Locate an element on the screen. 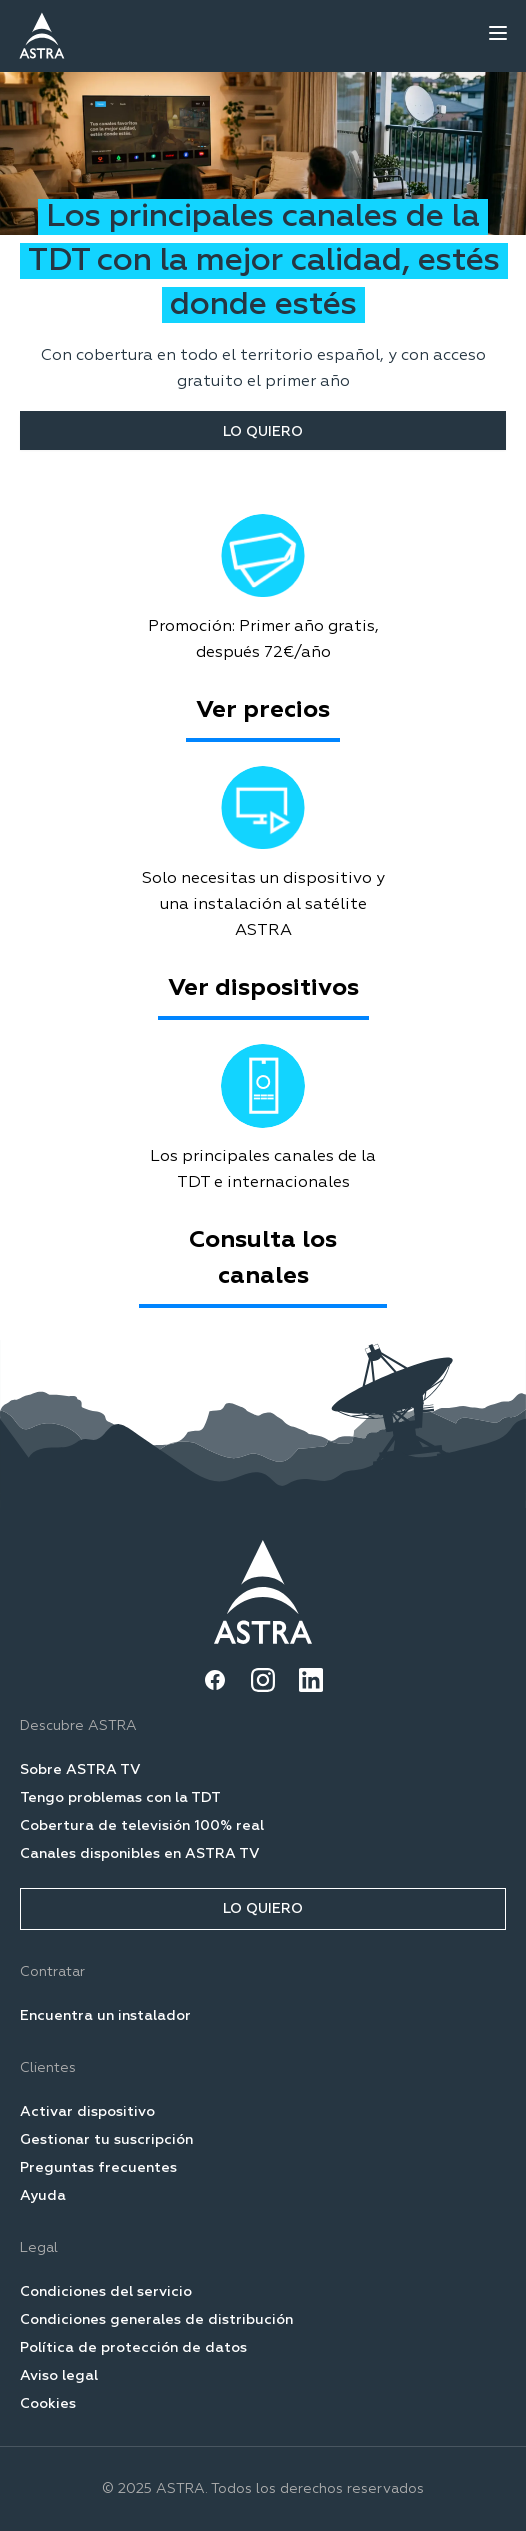  Condiciones del servicio is located at coordinates (106, 2292).